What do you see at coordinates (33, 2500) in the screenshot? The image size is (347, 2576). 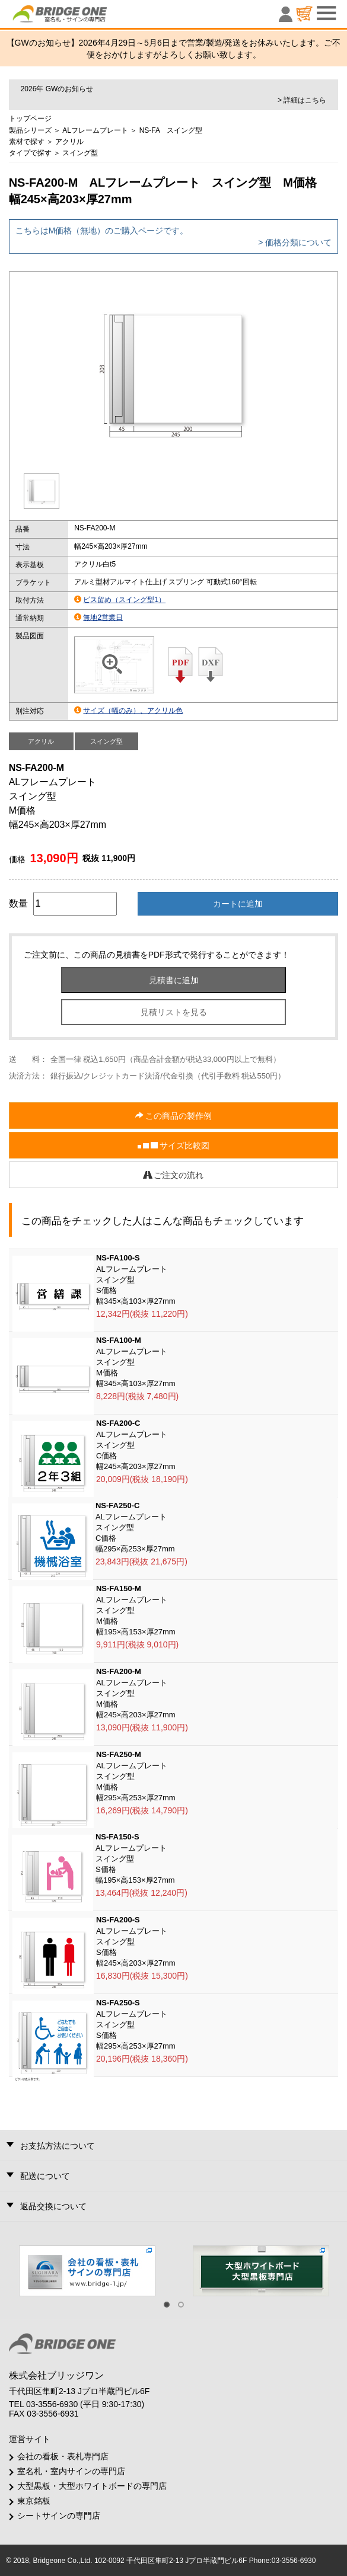 I see `東京銘板` at bounding box center [33, 2500].